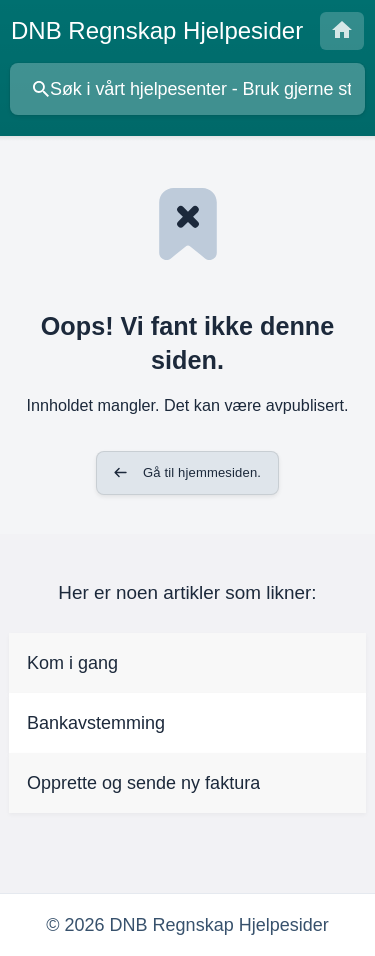  Describe the element at coordinates (157, 31) in the screenshot. I see `[none]` at that location.